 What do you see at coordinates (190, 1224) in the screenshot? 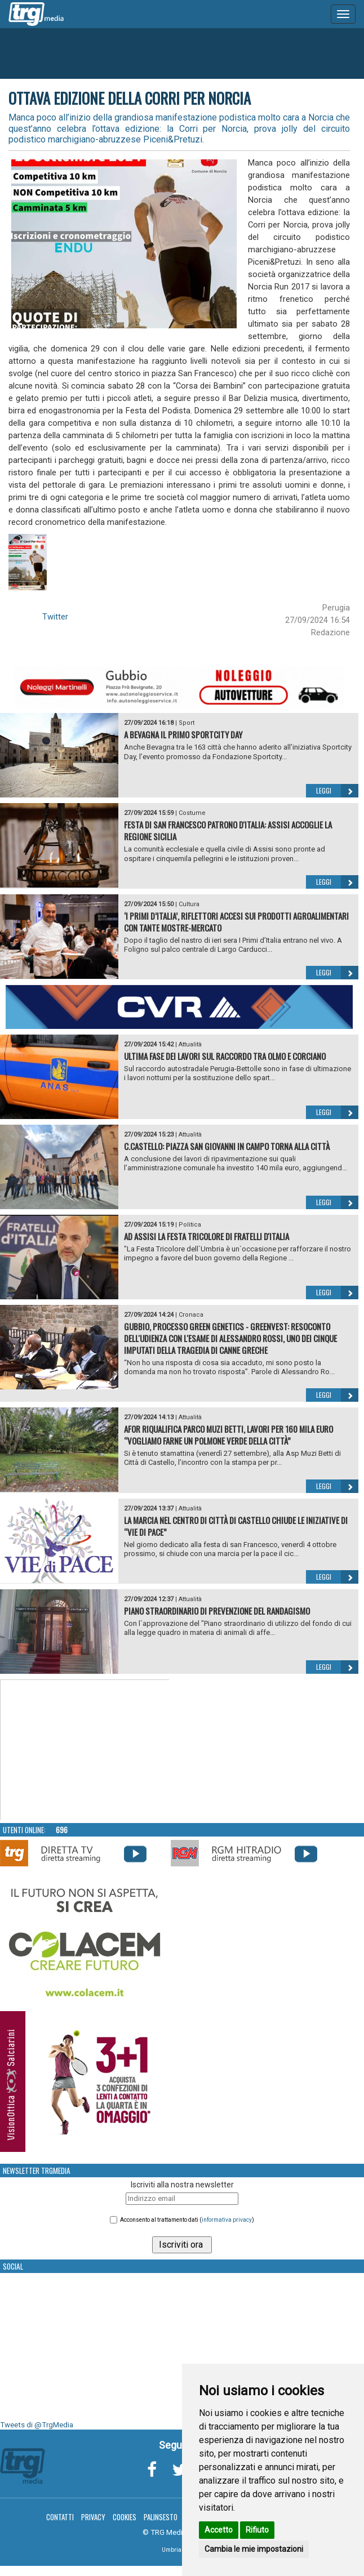
I see `Politica` at bounding box center [190, 1224].